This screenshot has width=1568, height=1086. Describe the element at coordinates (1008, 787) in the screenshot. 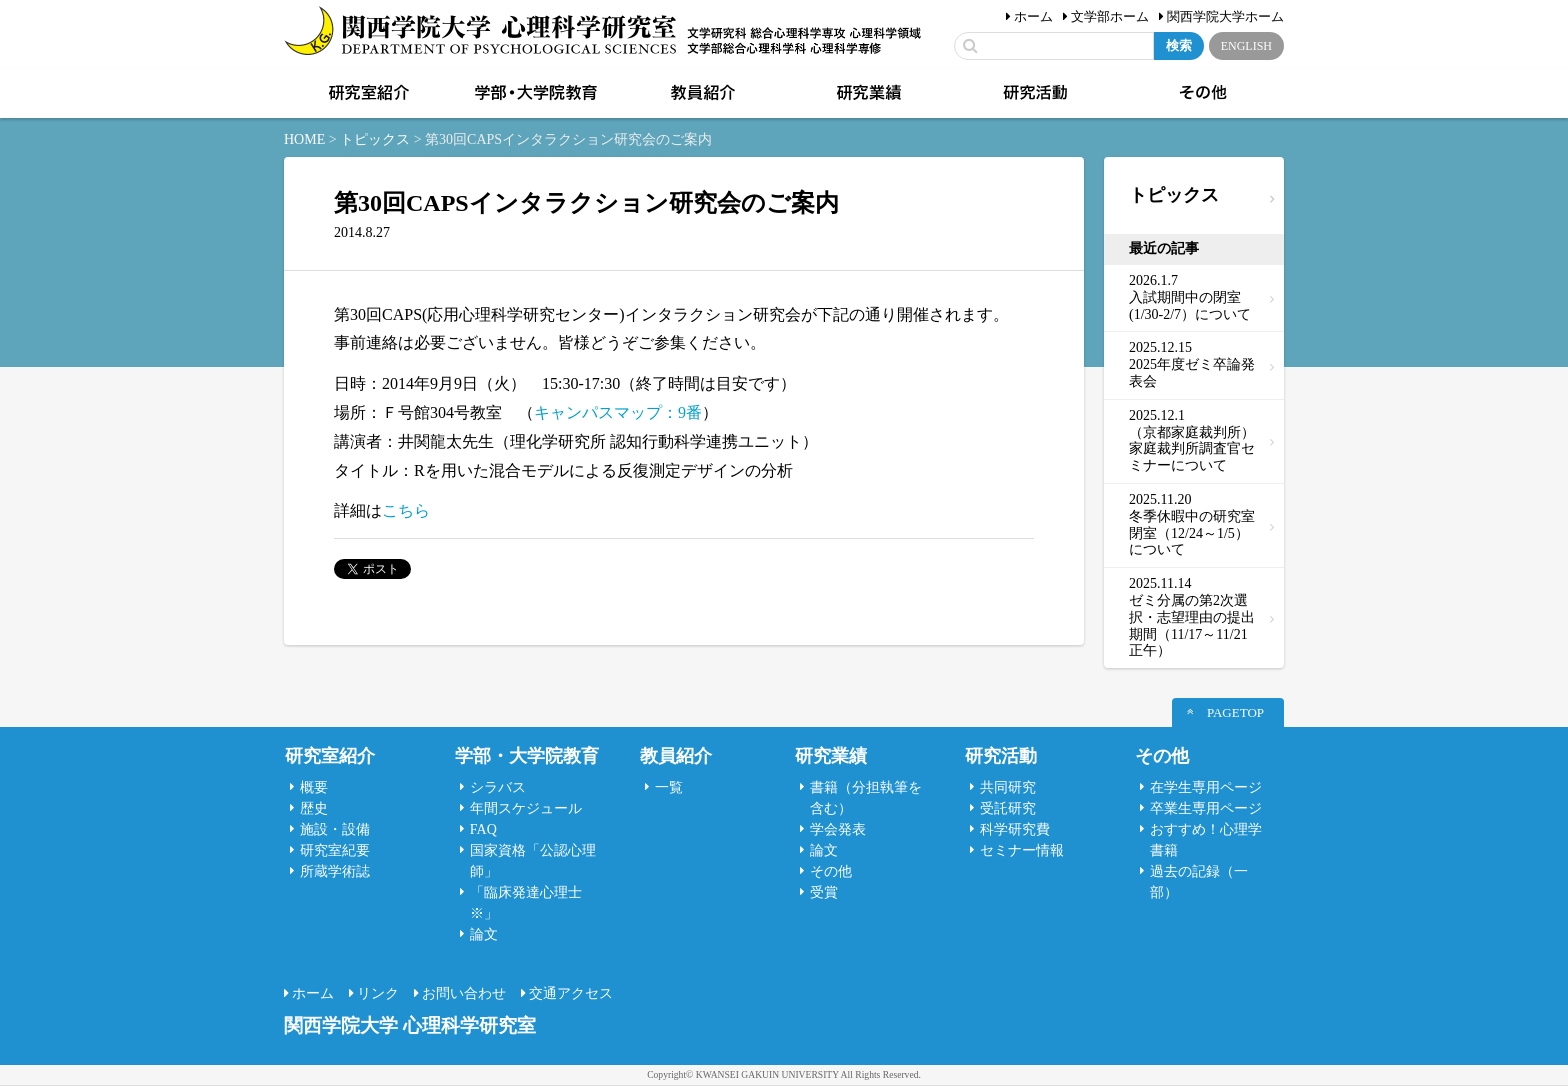

I see `共同研究` at that location.